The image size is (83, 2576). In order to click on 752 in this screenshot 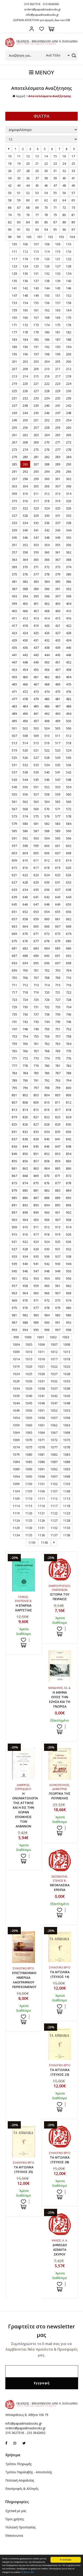, I will do `click(68, 1029)`.